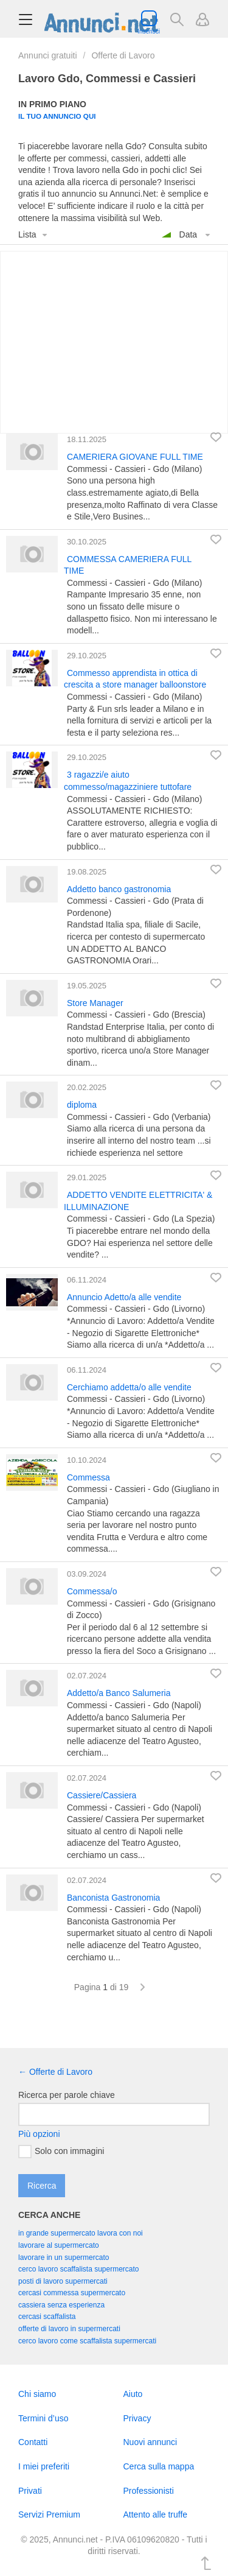  I want to click on CAMERIERA GIOVANE FULL TIME, so click(135, 457).